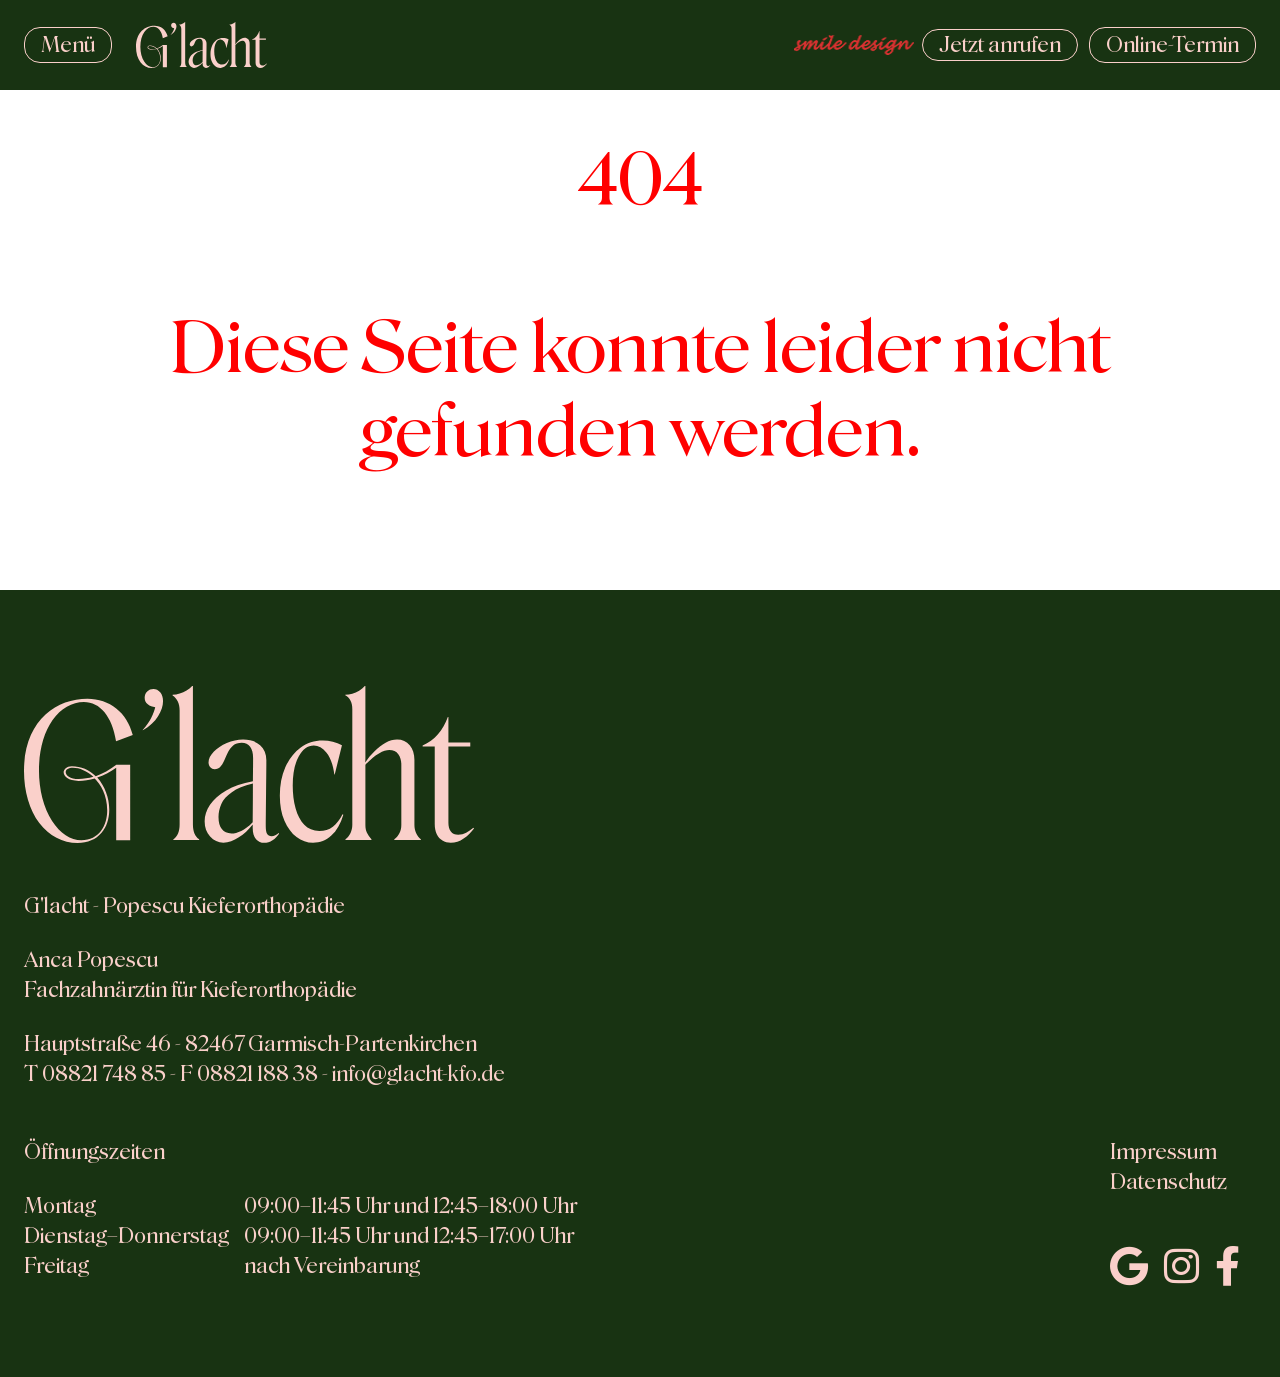  Describe the element at coordinates (418, 1074) in the screenshot. I see `info@glacht-kfo.de` at that location.